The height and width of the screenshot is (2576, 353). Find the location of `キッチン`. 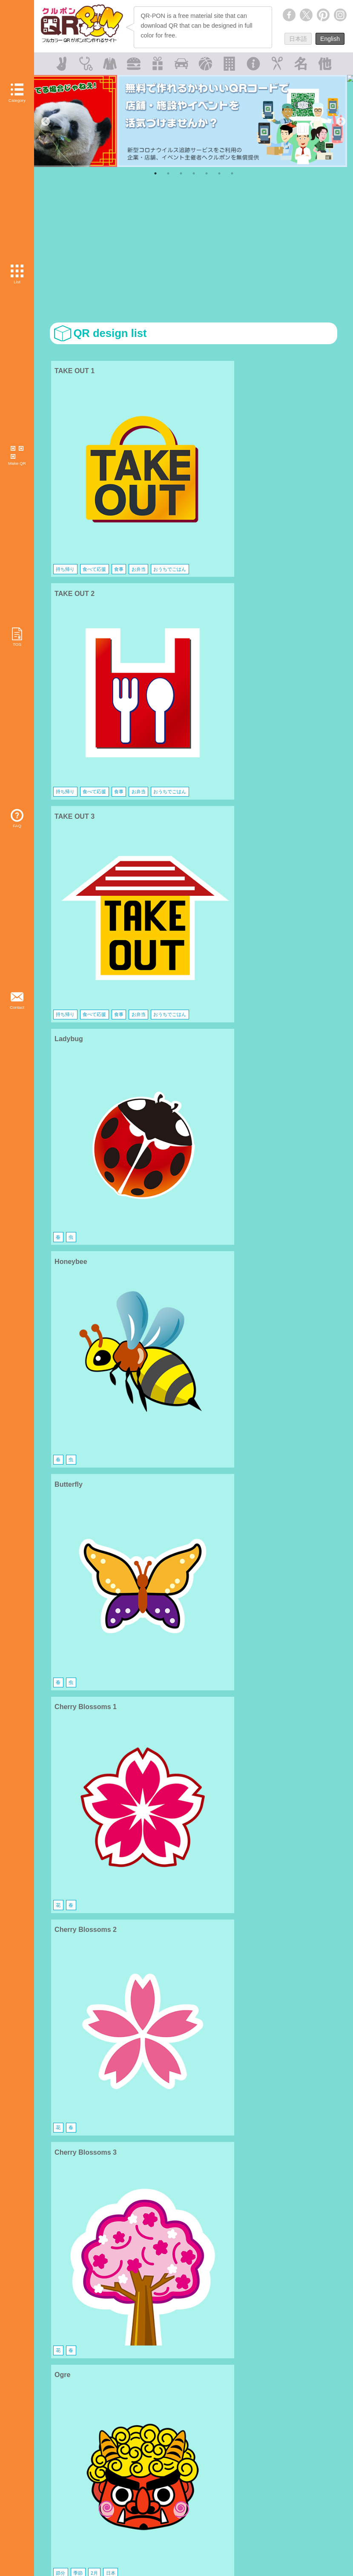

キッチン is located at coordinates (81, 1263).